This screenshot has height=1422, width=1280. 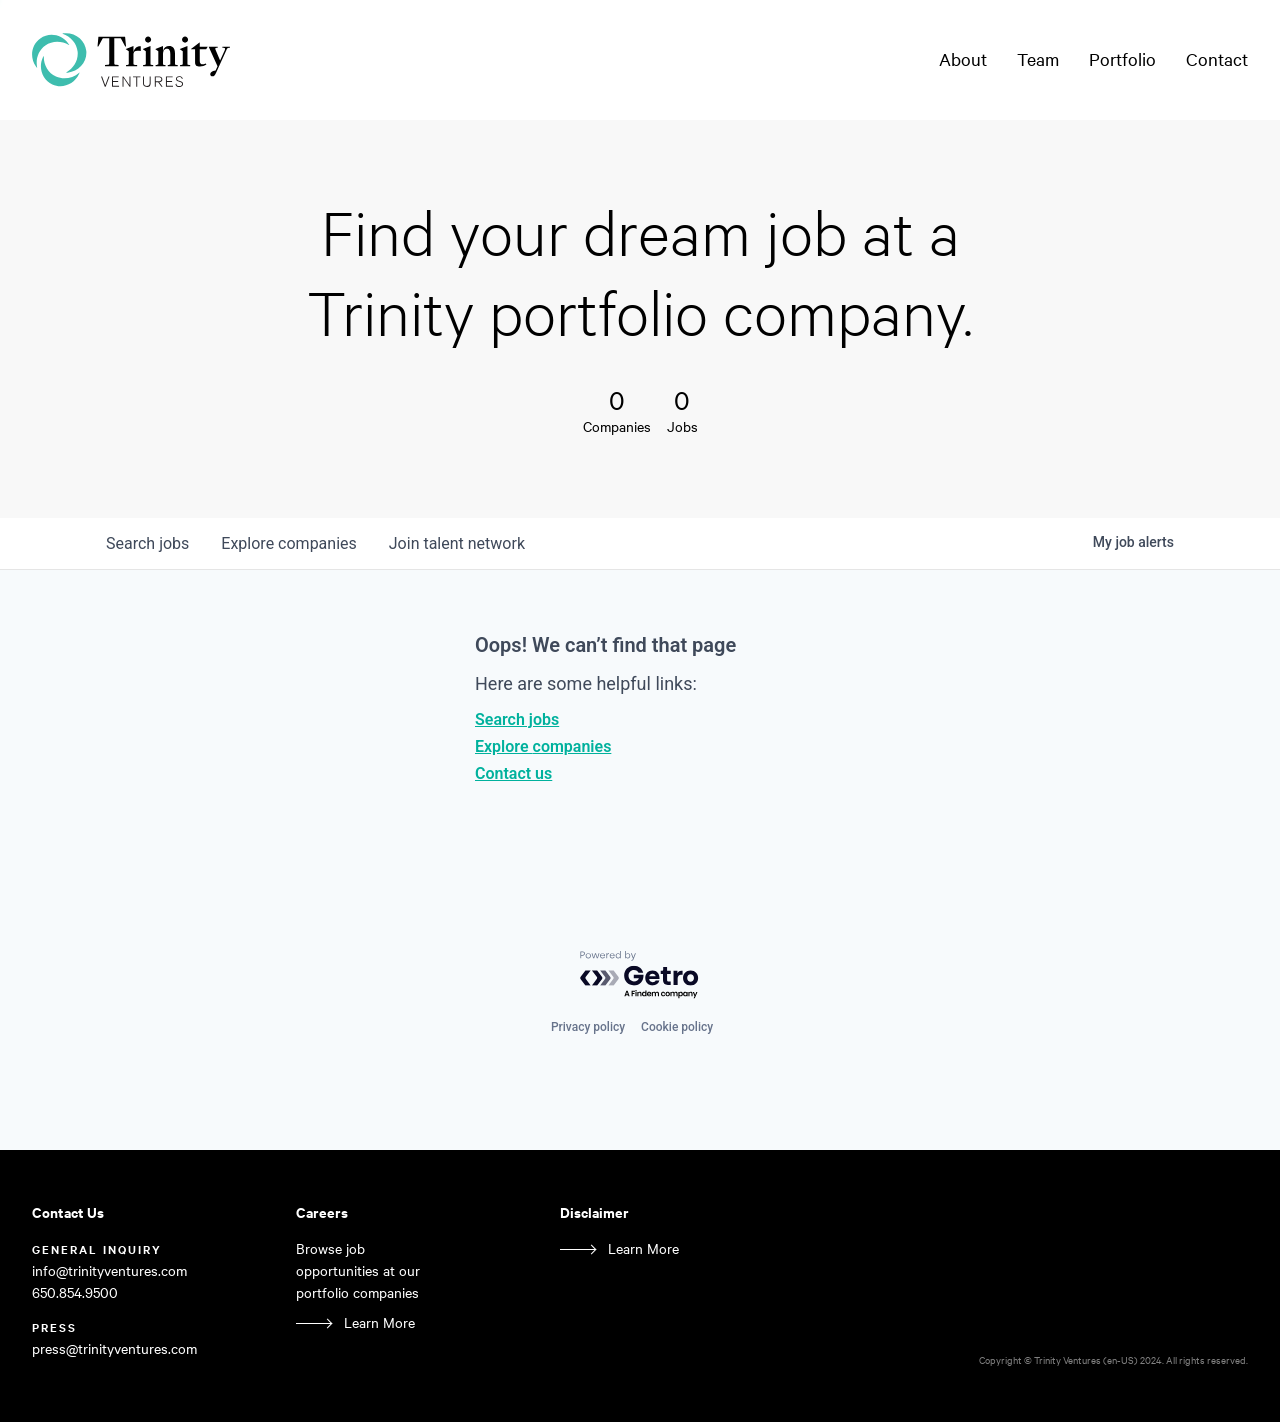 I want to click on press@trinityventures.com, so click(x=114, y=1348).